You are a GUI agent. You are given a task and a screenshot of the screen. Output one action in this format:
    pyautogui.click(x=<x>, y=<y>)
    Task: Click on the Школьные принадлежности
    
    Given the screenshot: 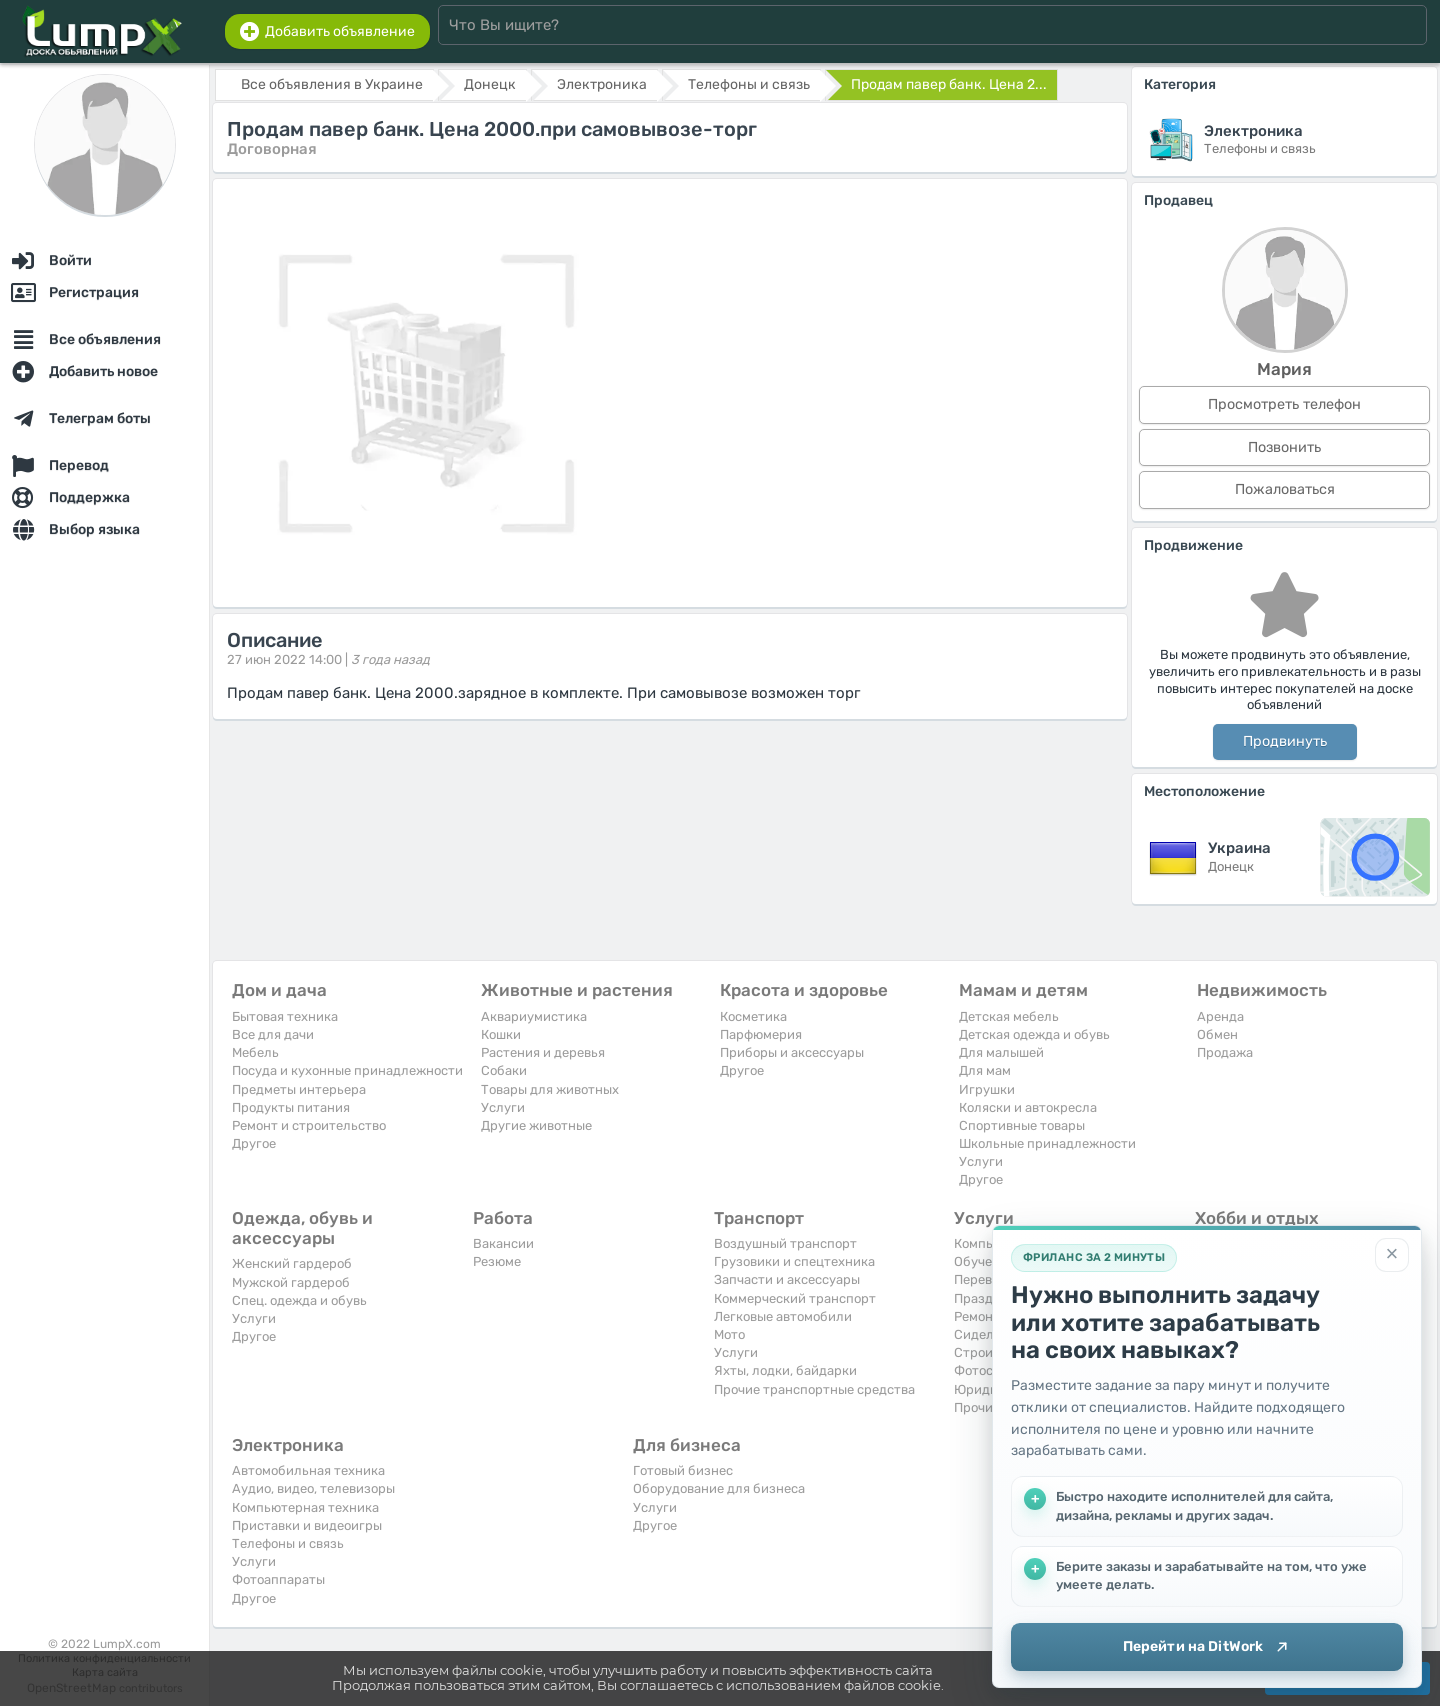 What is the action you would take?
    pyautogui.click(x=1047, y=1143)
    